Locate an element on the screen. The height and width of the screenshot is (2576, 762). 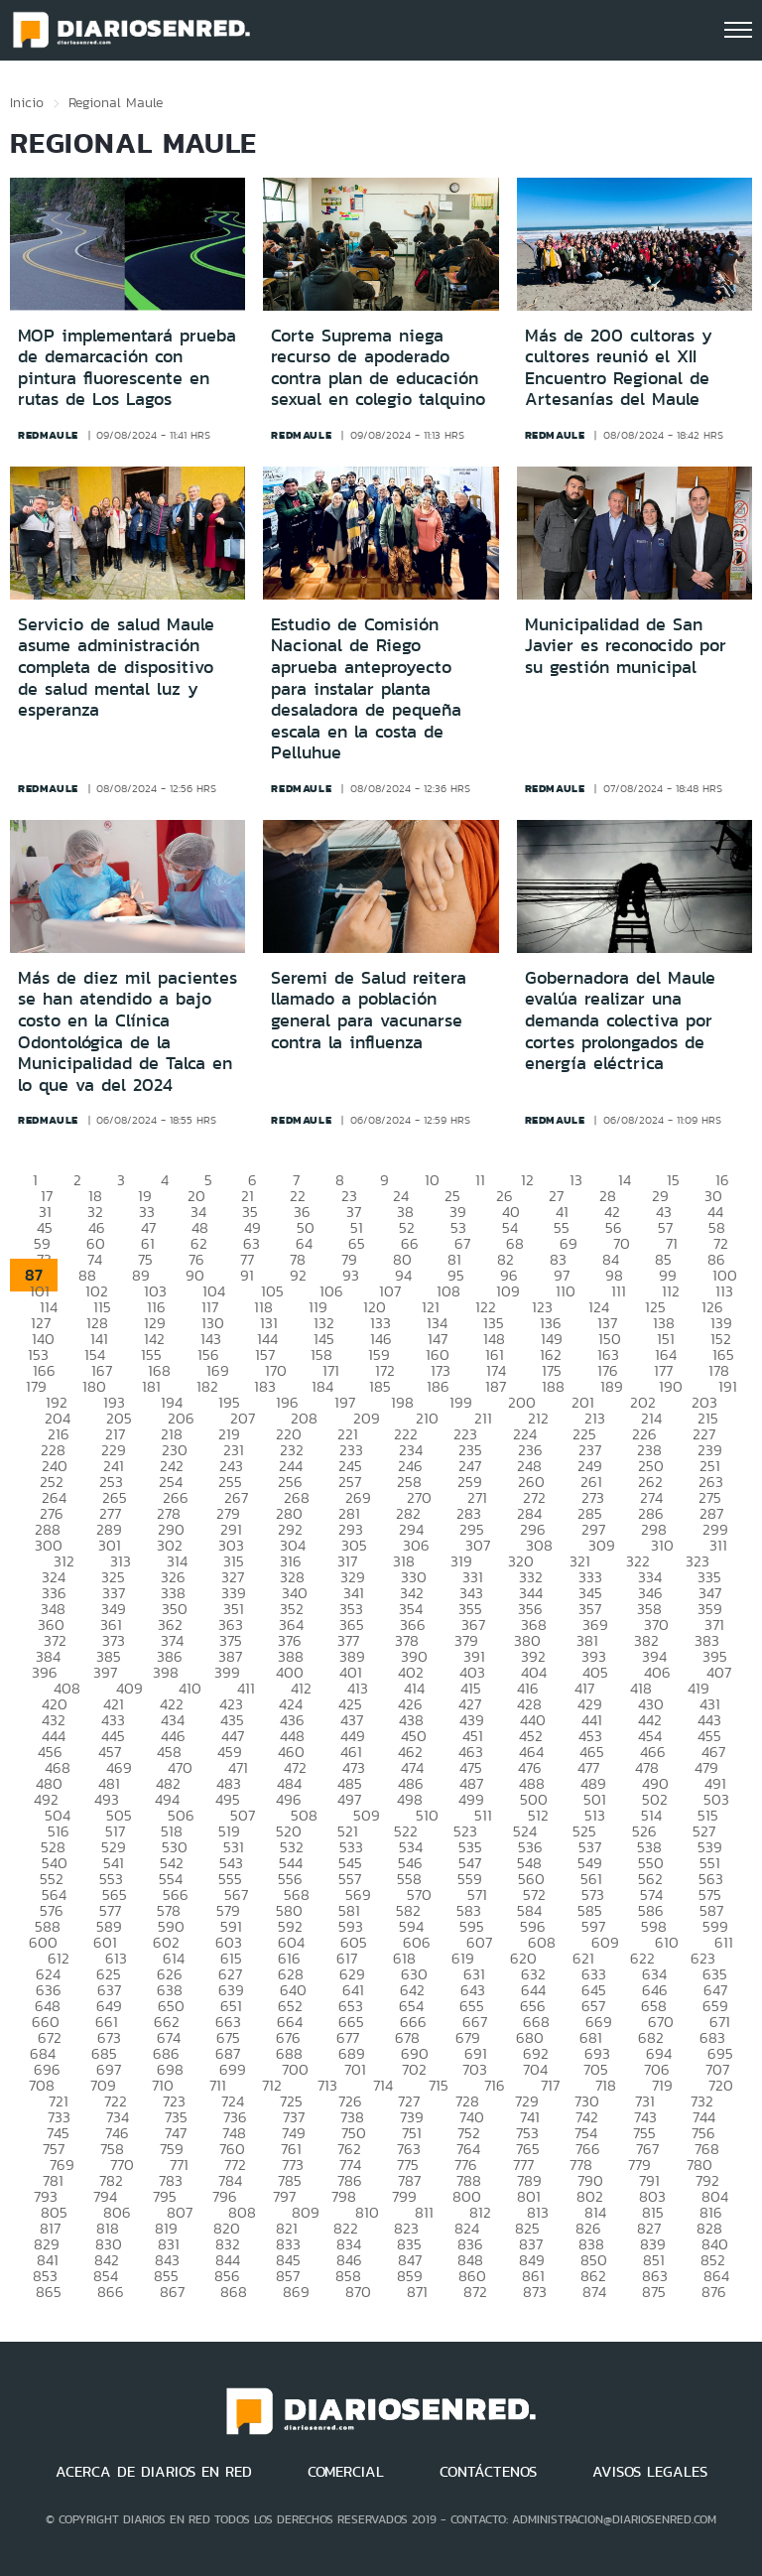
189 is located at coordinates (611, 1386).